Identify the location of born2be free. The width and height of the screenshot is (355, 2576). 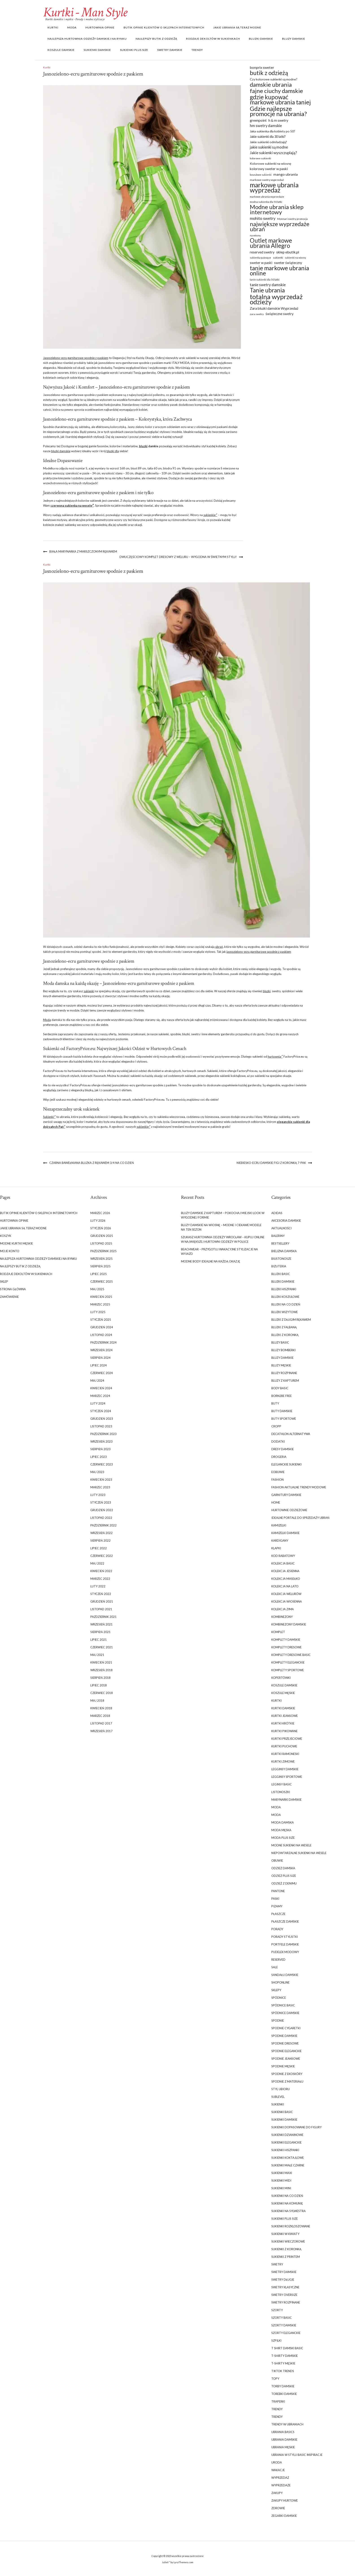
(281, 1396).